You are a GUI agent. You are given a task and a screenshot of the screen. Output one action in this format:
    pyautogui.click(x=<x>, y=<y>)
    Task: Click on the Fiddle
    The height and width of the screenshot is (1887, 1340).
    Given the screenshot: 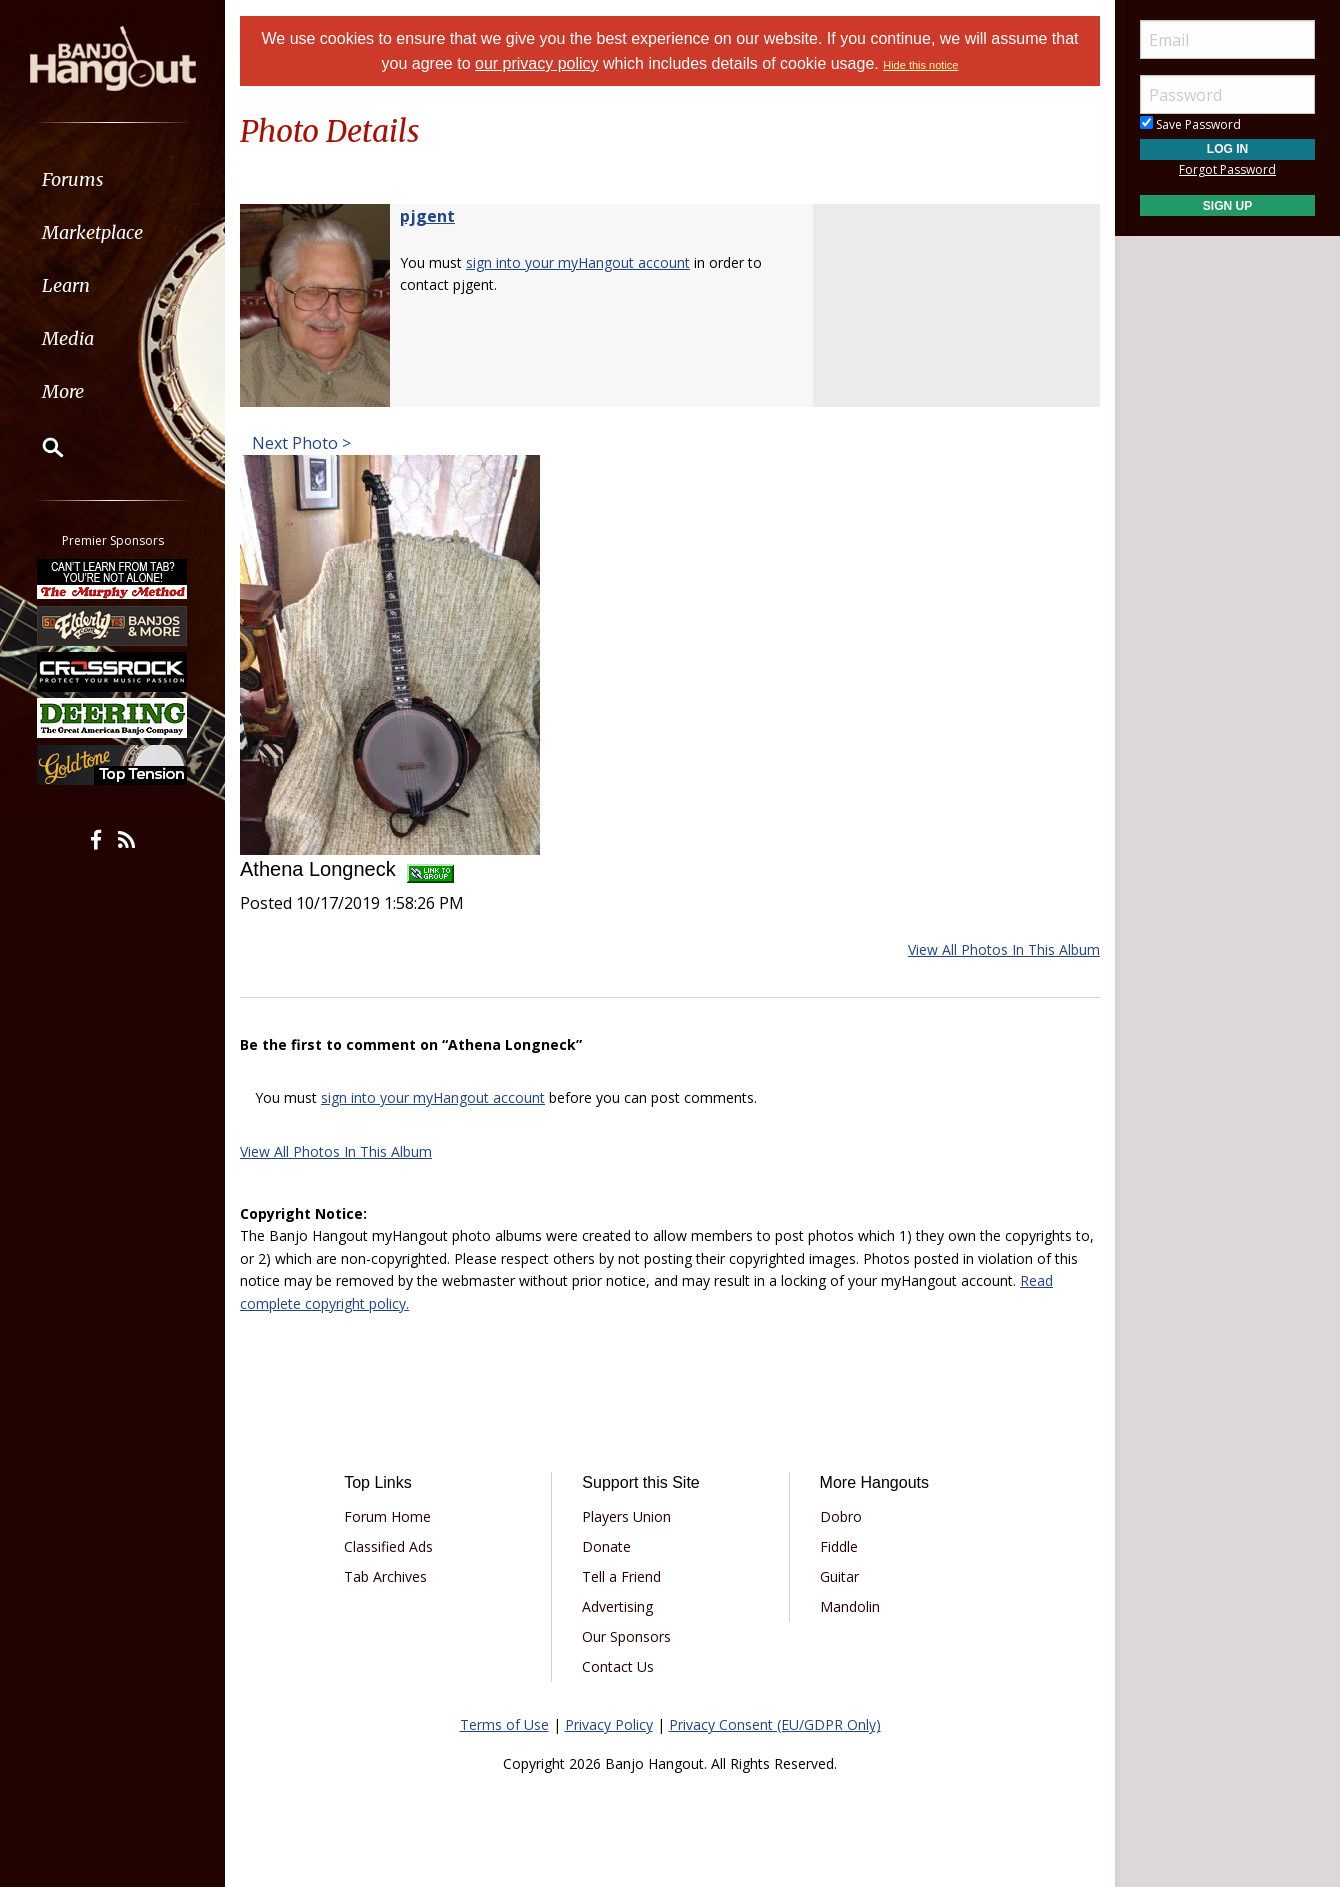 What is the action you would take?
    pyautogui.click(x=839, y=1546)
    